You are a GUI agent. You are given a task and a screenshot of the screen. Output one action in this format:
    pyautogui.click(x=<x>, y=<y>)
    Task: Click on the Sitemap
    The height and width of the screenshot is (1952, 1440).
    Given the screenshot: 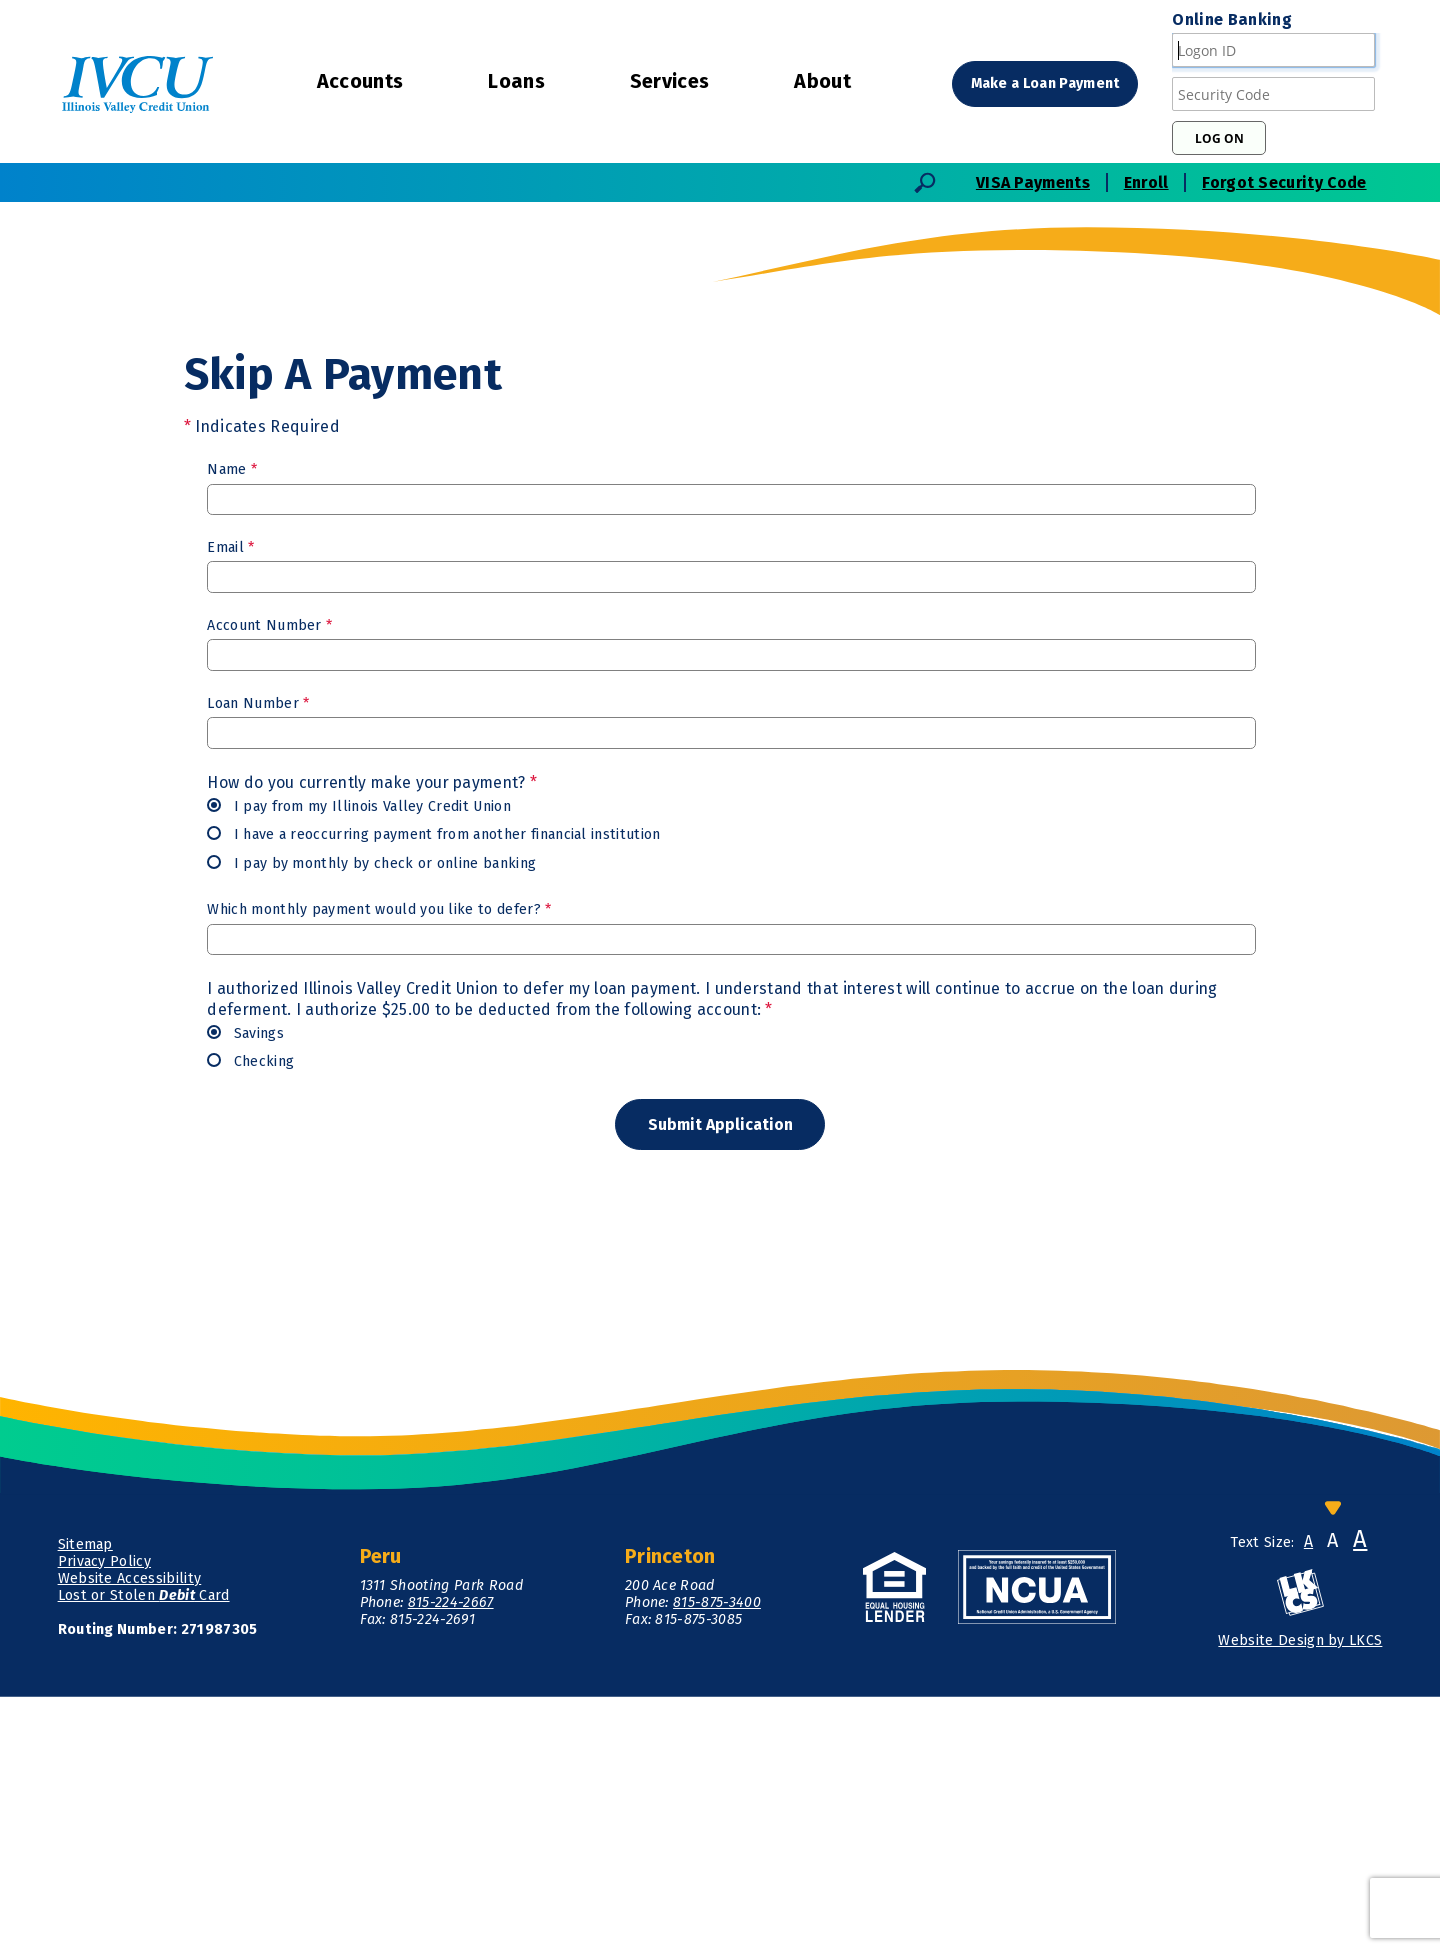 What is the action you would take?
    pyautogui.click(x=85, y=1799)
    